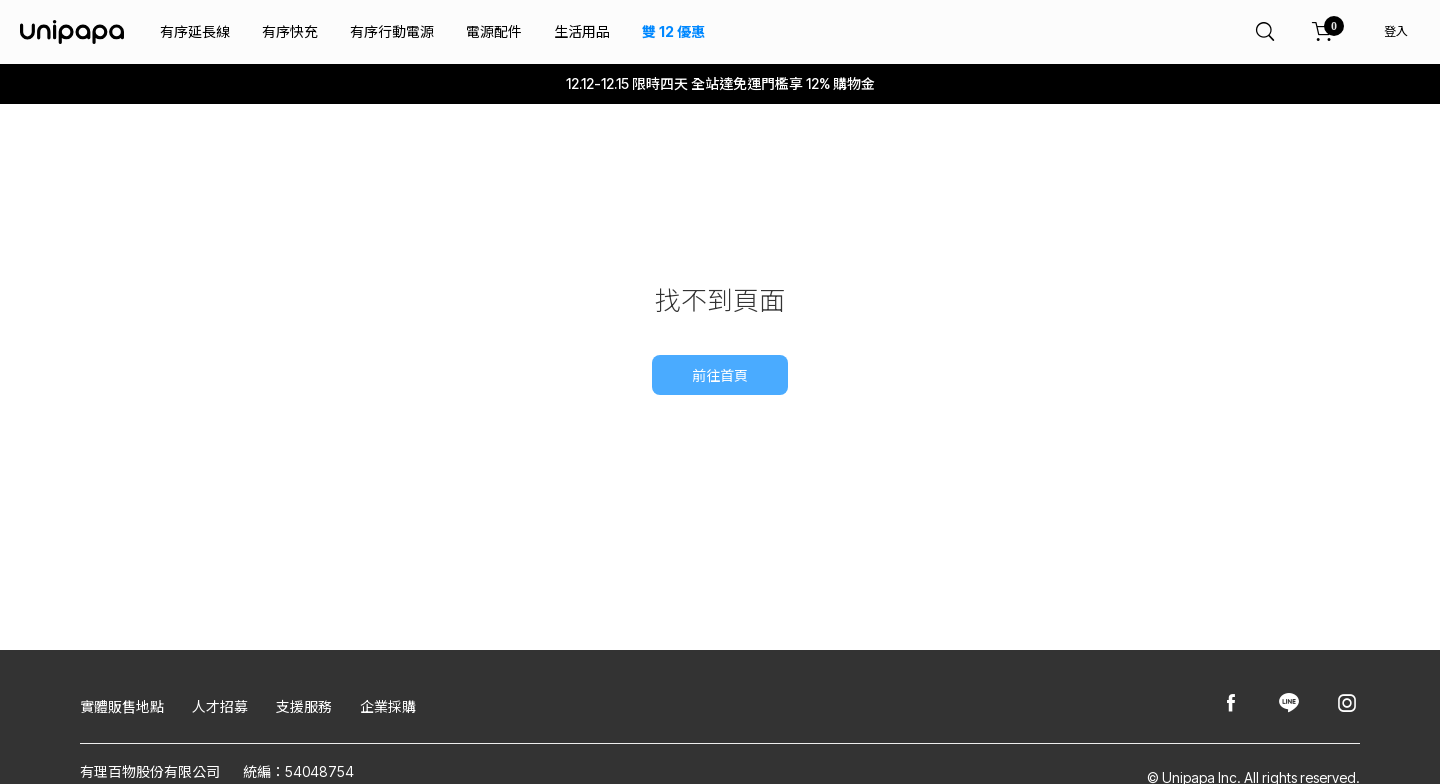 The image size is (1440, 784). What do you see at coordinates (494, 31) in the screenshot?
I see `電源配件` at bounding box center [494, 31].